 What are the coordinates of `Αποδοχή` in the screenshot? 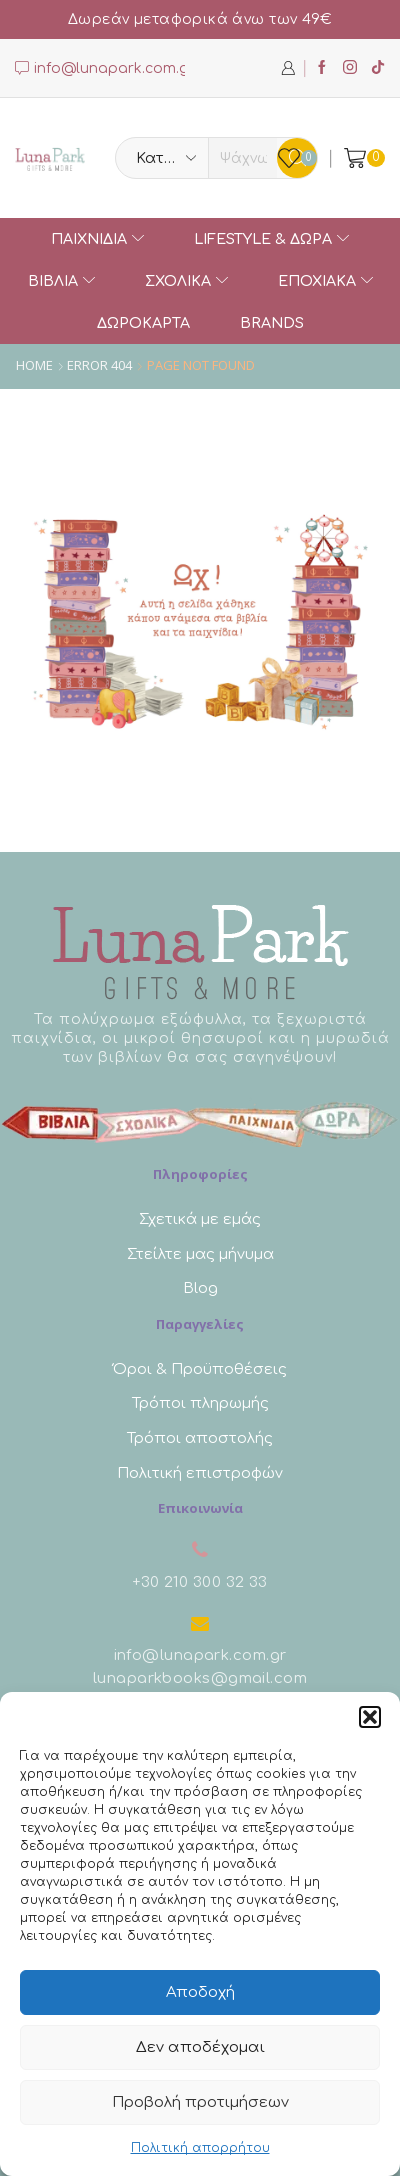 It's located at (200, 1992).